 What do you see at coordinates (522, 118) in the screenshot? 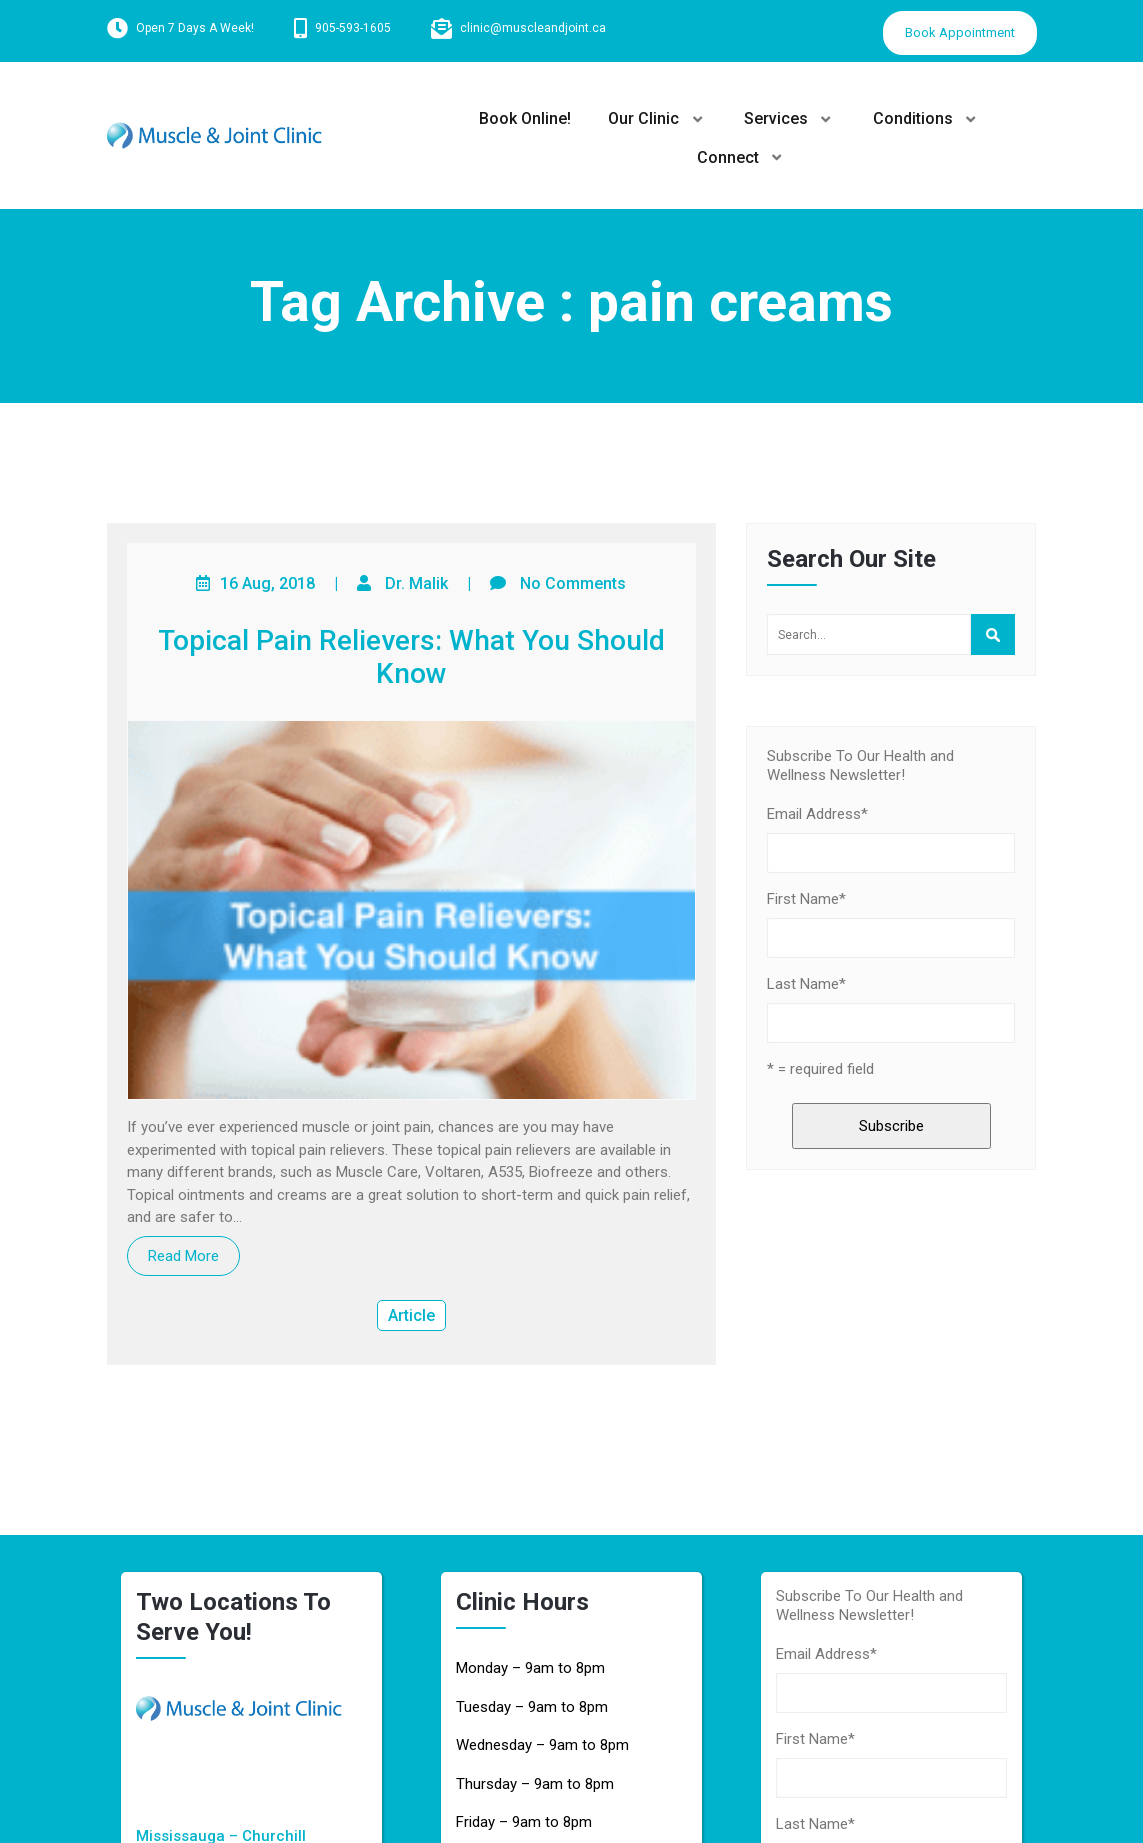
I see `Book Online!` at bounding box center [522, 118].